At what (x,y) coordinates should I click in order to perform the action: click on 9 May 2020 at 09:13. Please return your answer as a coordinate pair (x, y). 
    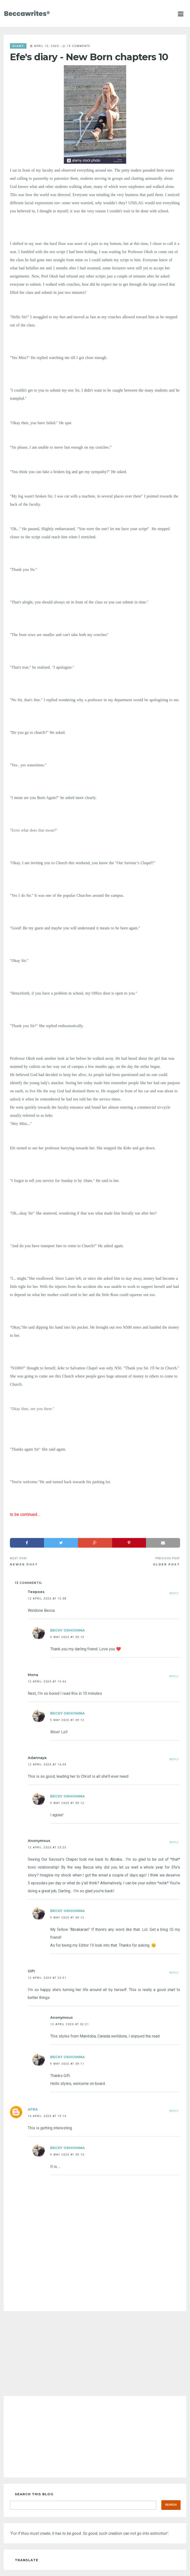
    Looking at the image, I should click on (67, 1637).